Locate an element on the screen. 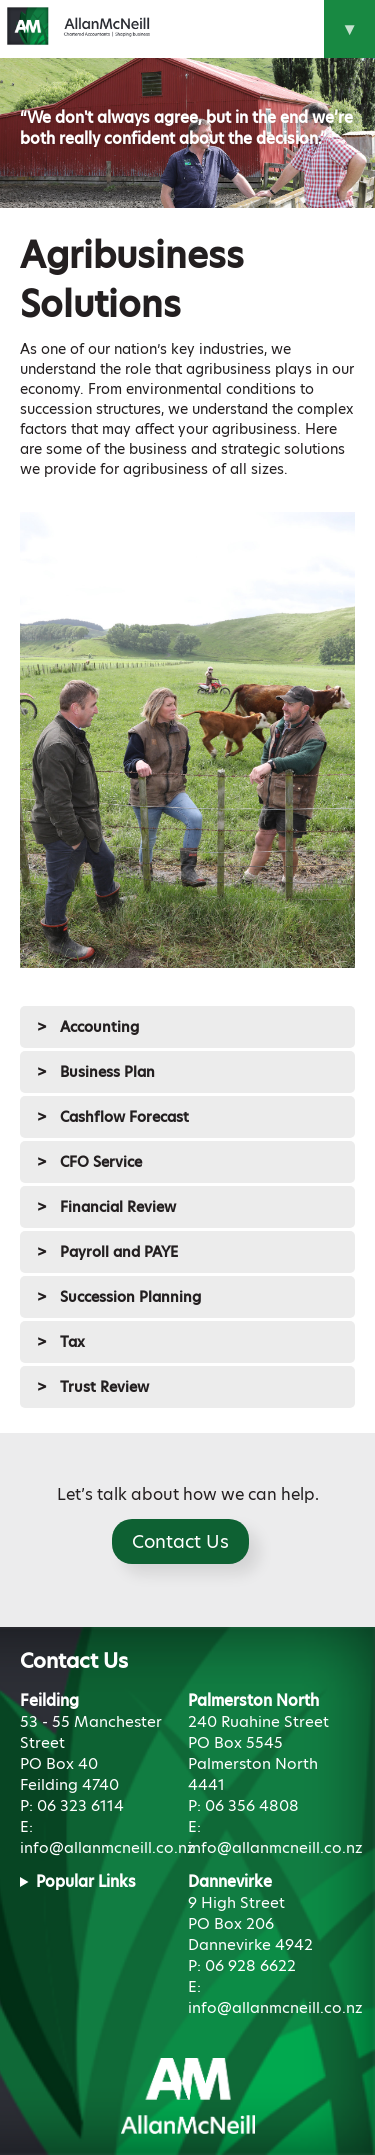 The image size is (375, 2155). Tax is located at coordinates (72, 1342).